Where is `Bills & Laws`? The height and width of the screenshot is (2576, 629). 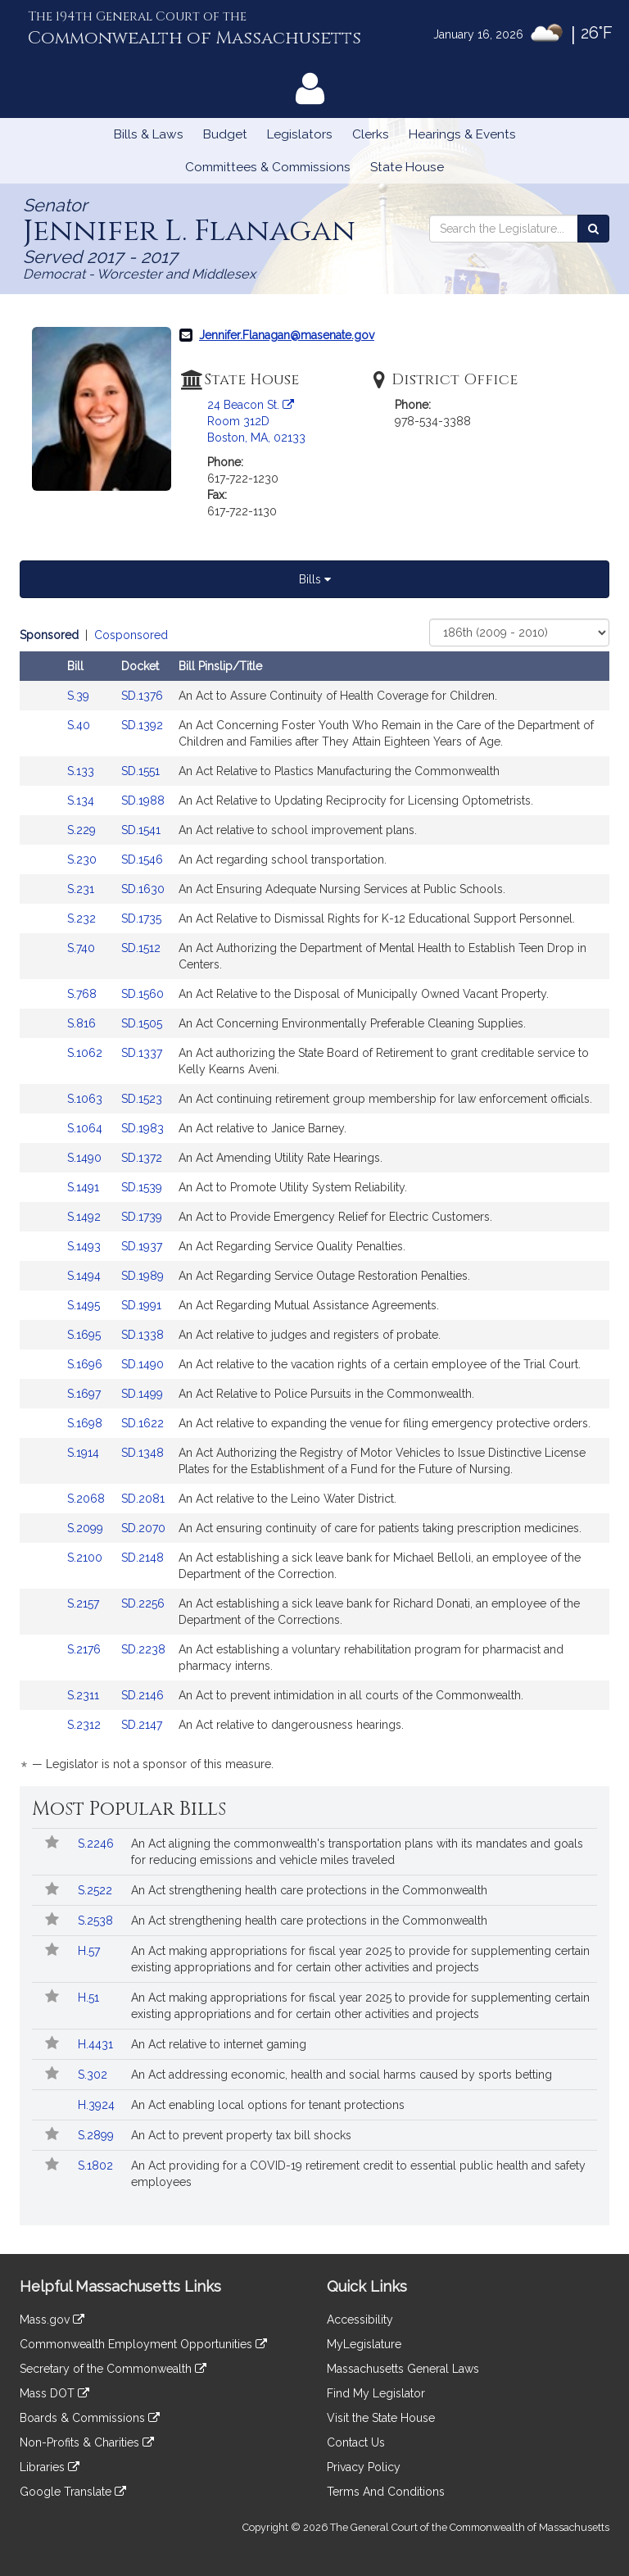
Bills & Laws is located at coordinates (148, 134).